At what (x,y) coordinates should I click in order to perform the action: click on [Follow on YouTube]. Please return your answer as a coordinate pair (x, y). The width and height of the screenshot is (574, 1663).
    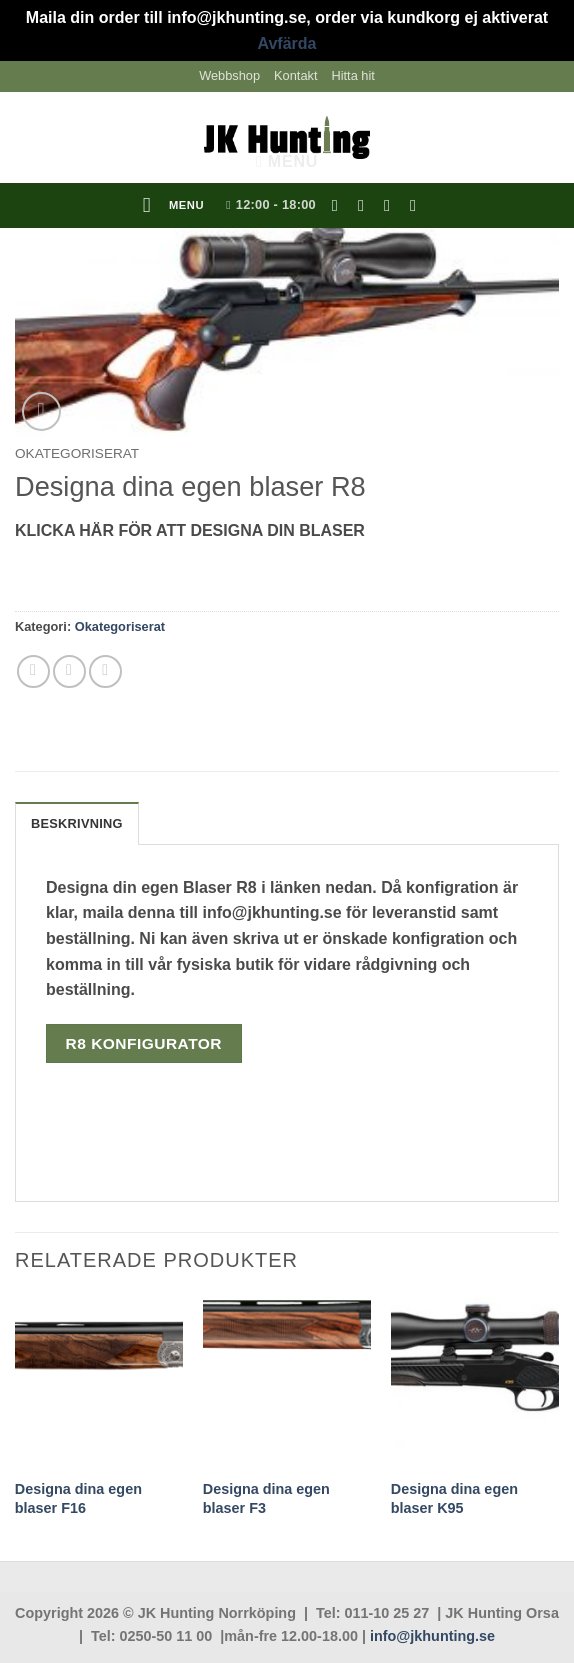
    Looking at the image, I should click on (418, 205).